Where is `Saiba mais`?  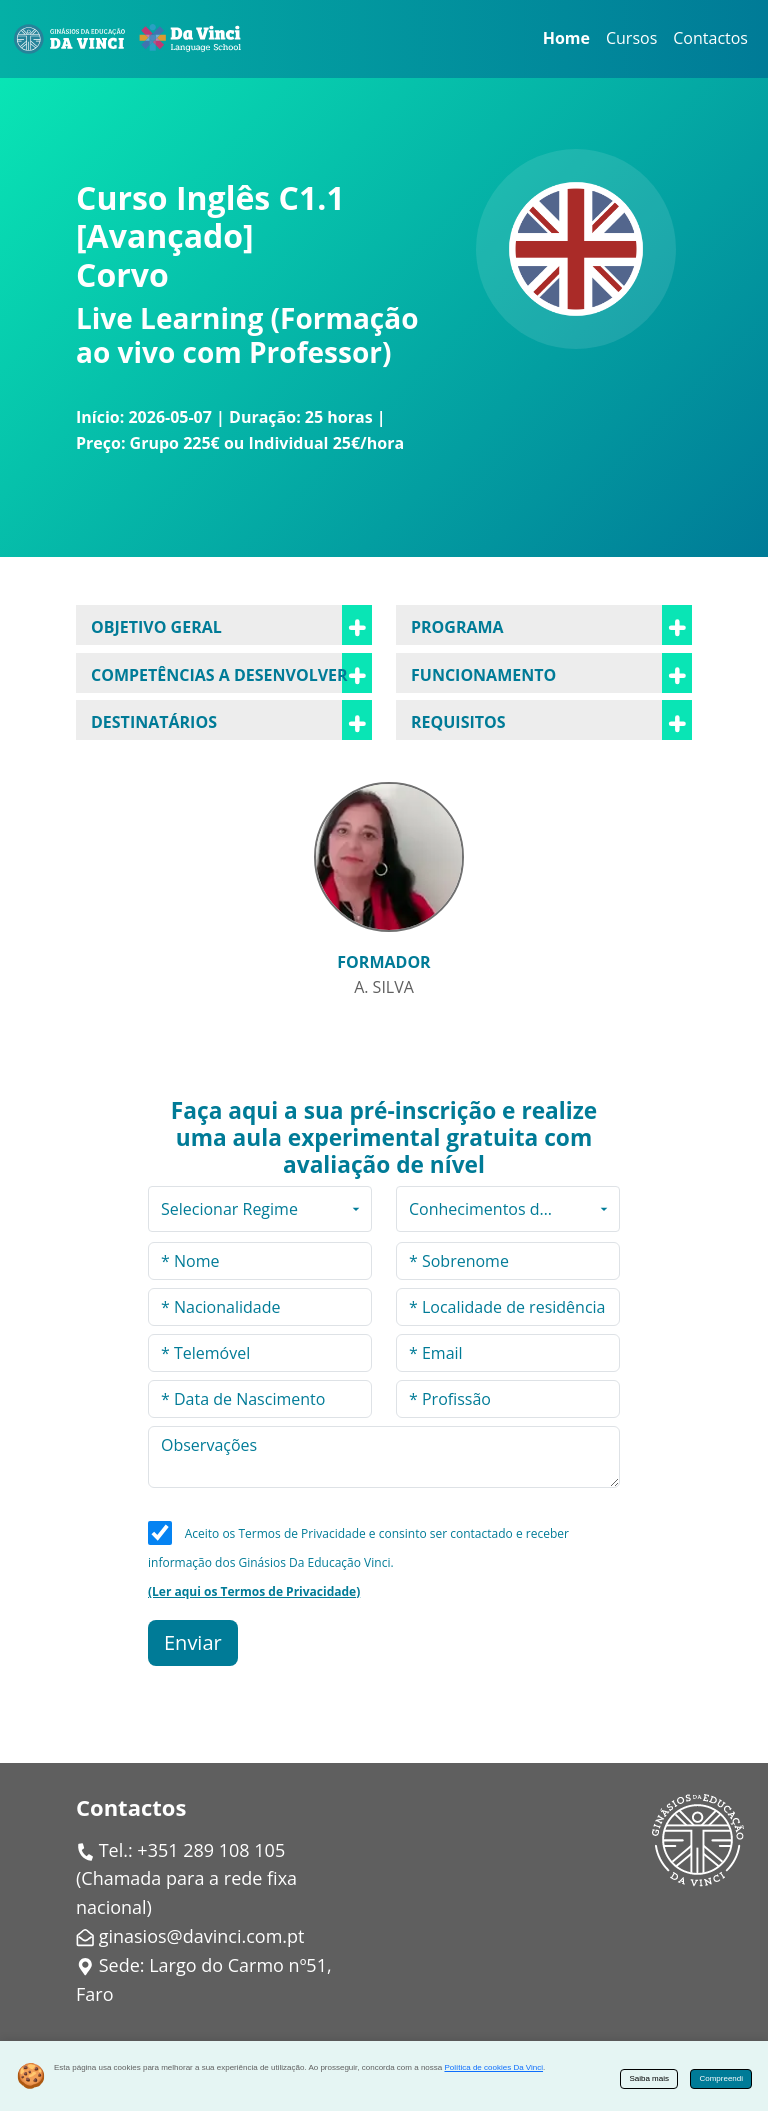
Saiba mais is located at coordinates (649, 2078).